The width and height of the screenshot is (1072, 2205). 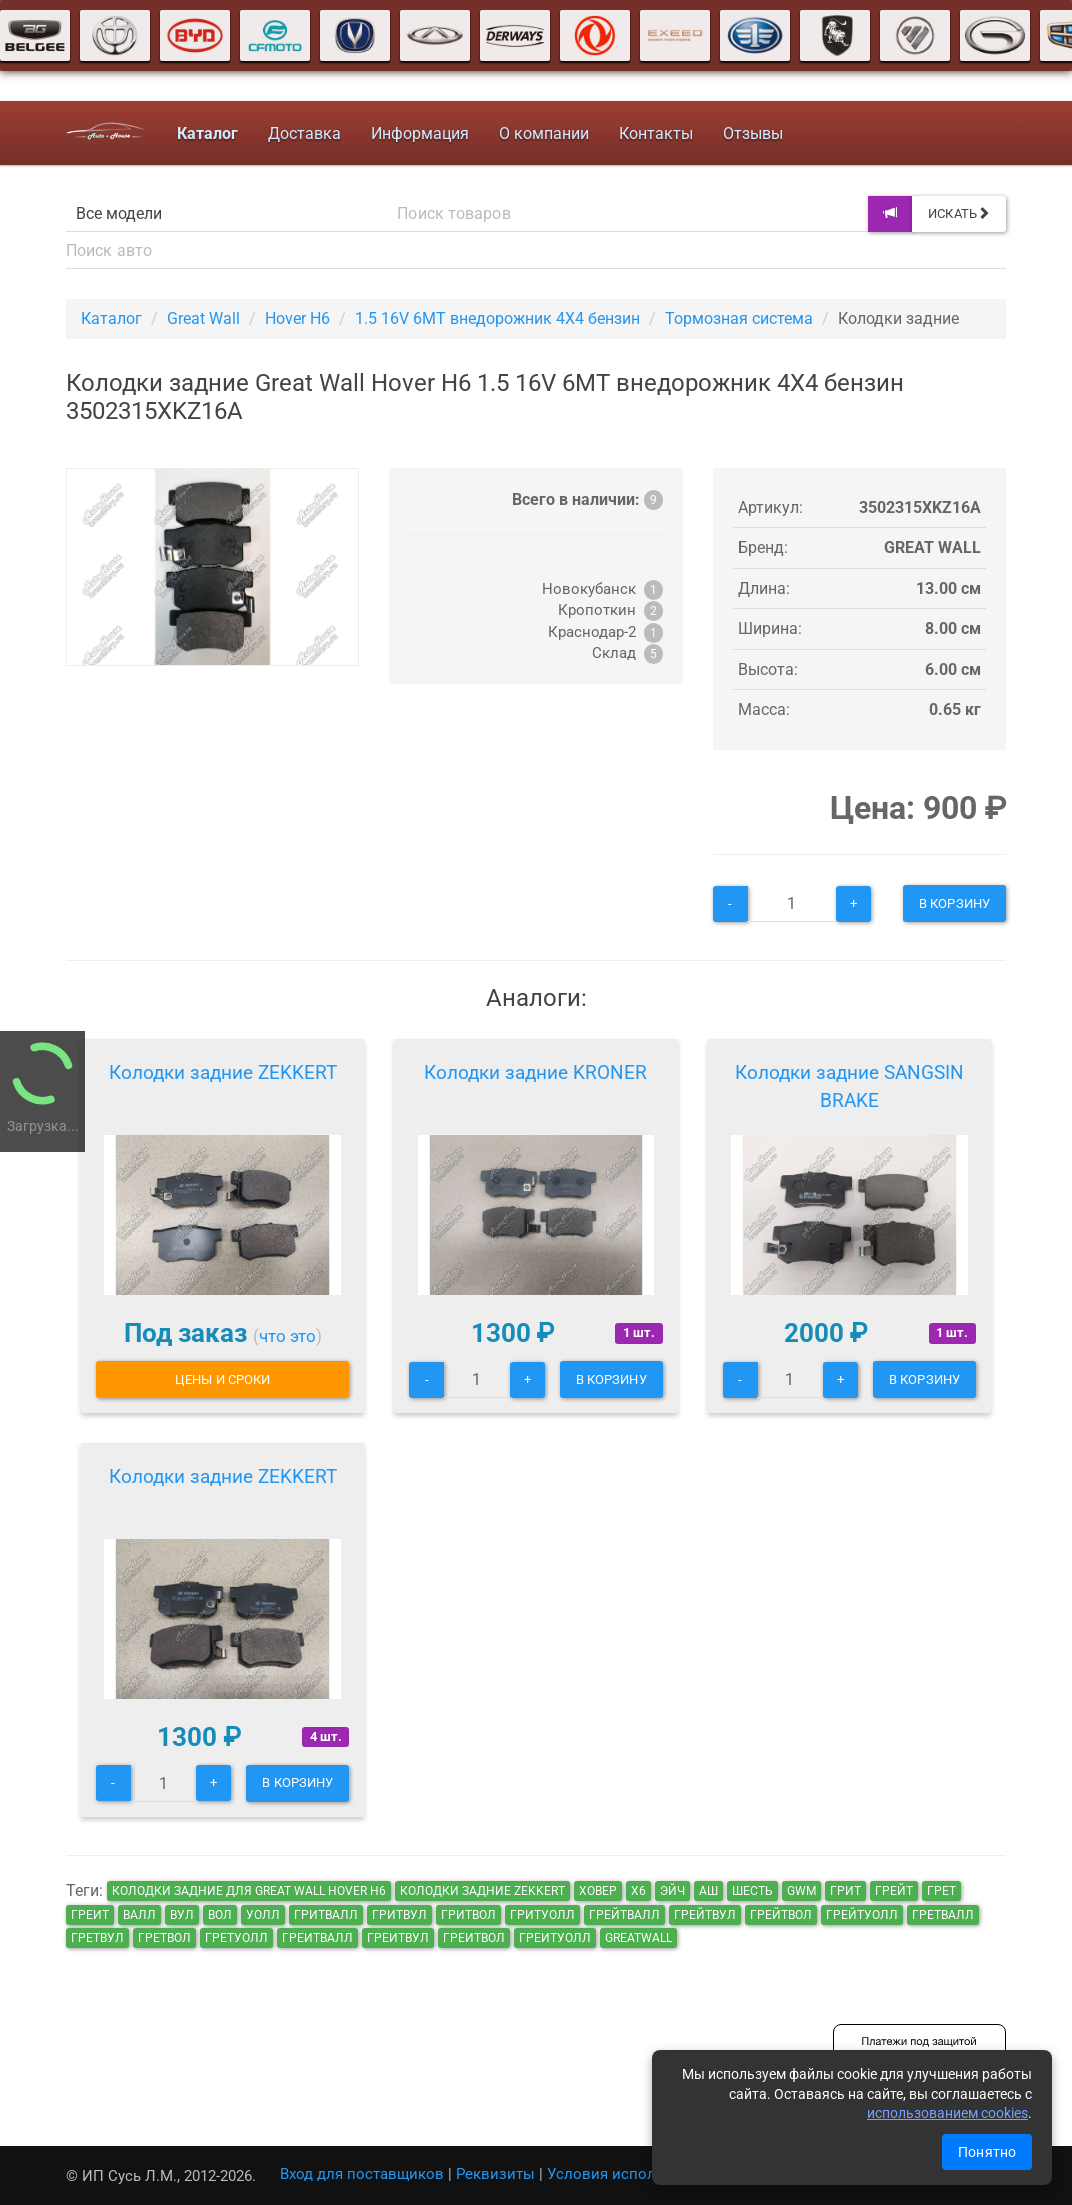 What do you see at coordinates (398, 1938) in the screenshot?
I see `греитвул` at bounding box center [398, 1938].